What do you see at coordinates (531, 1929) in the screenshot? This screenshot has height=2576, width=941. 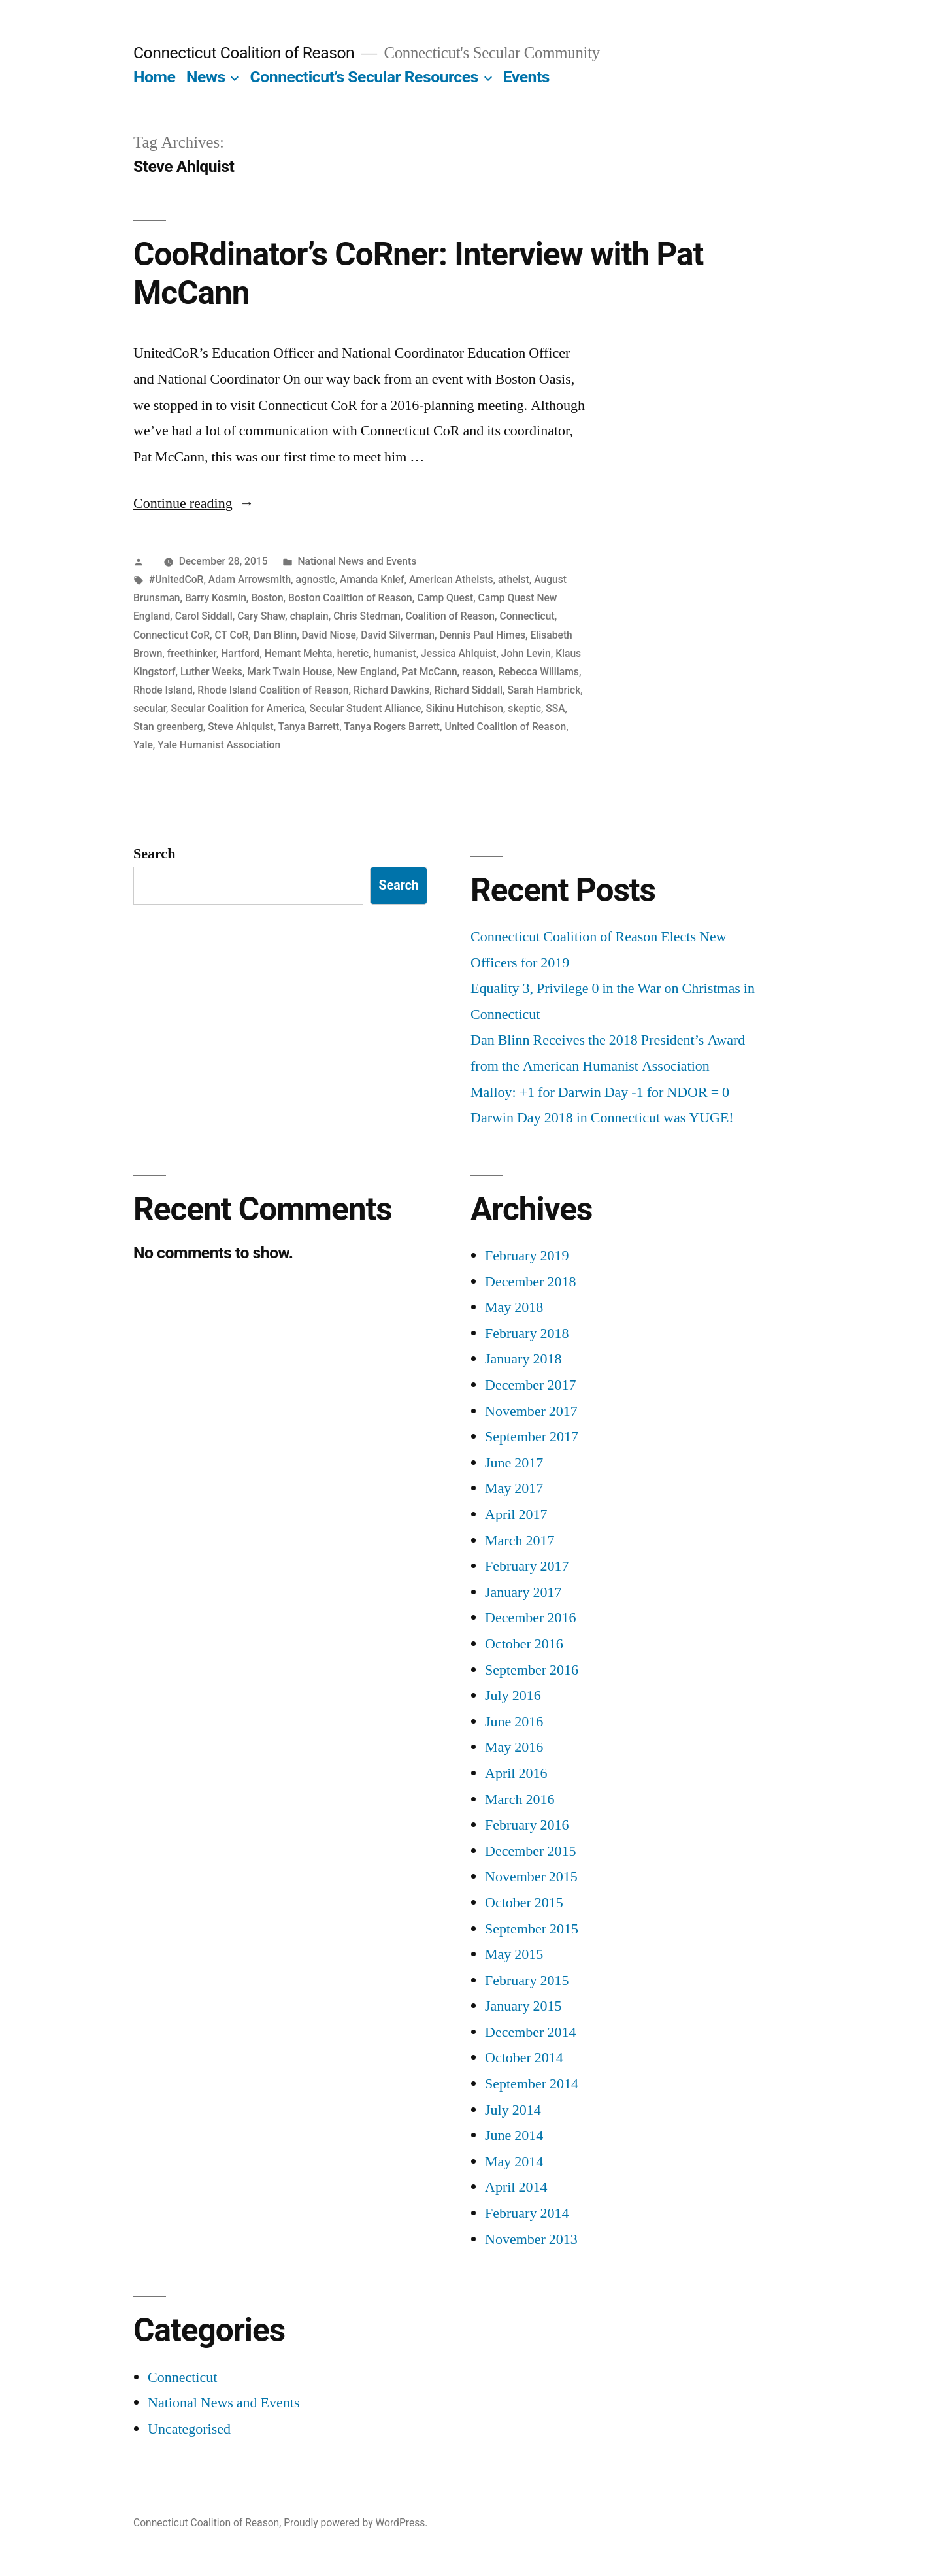 I see `September 2015` at bounding box center [531, 1929].